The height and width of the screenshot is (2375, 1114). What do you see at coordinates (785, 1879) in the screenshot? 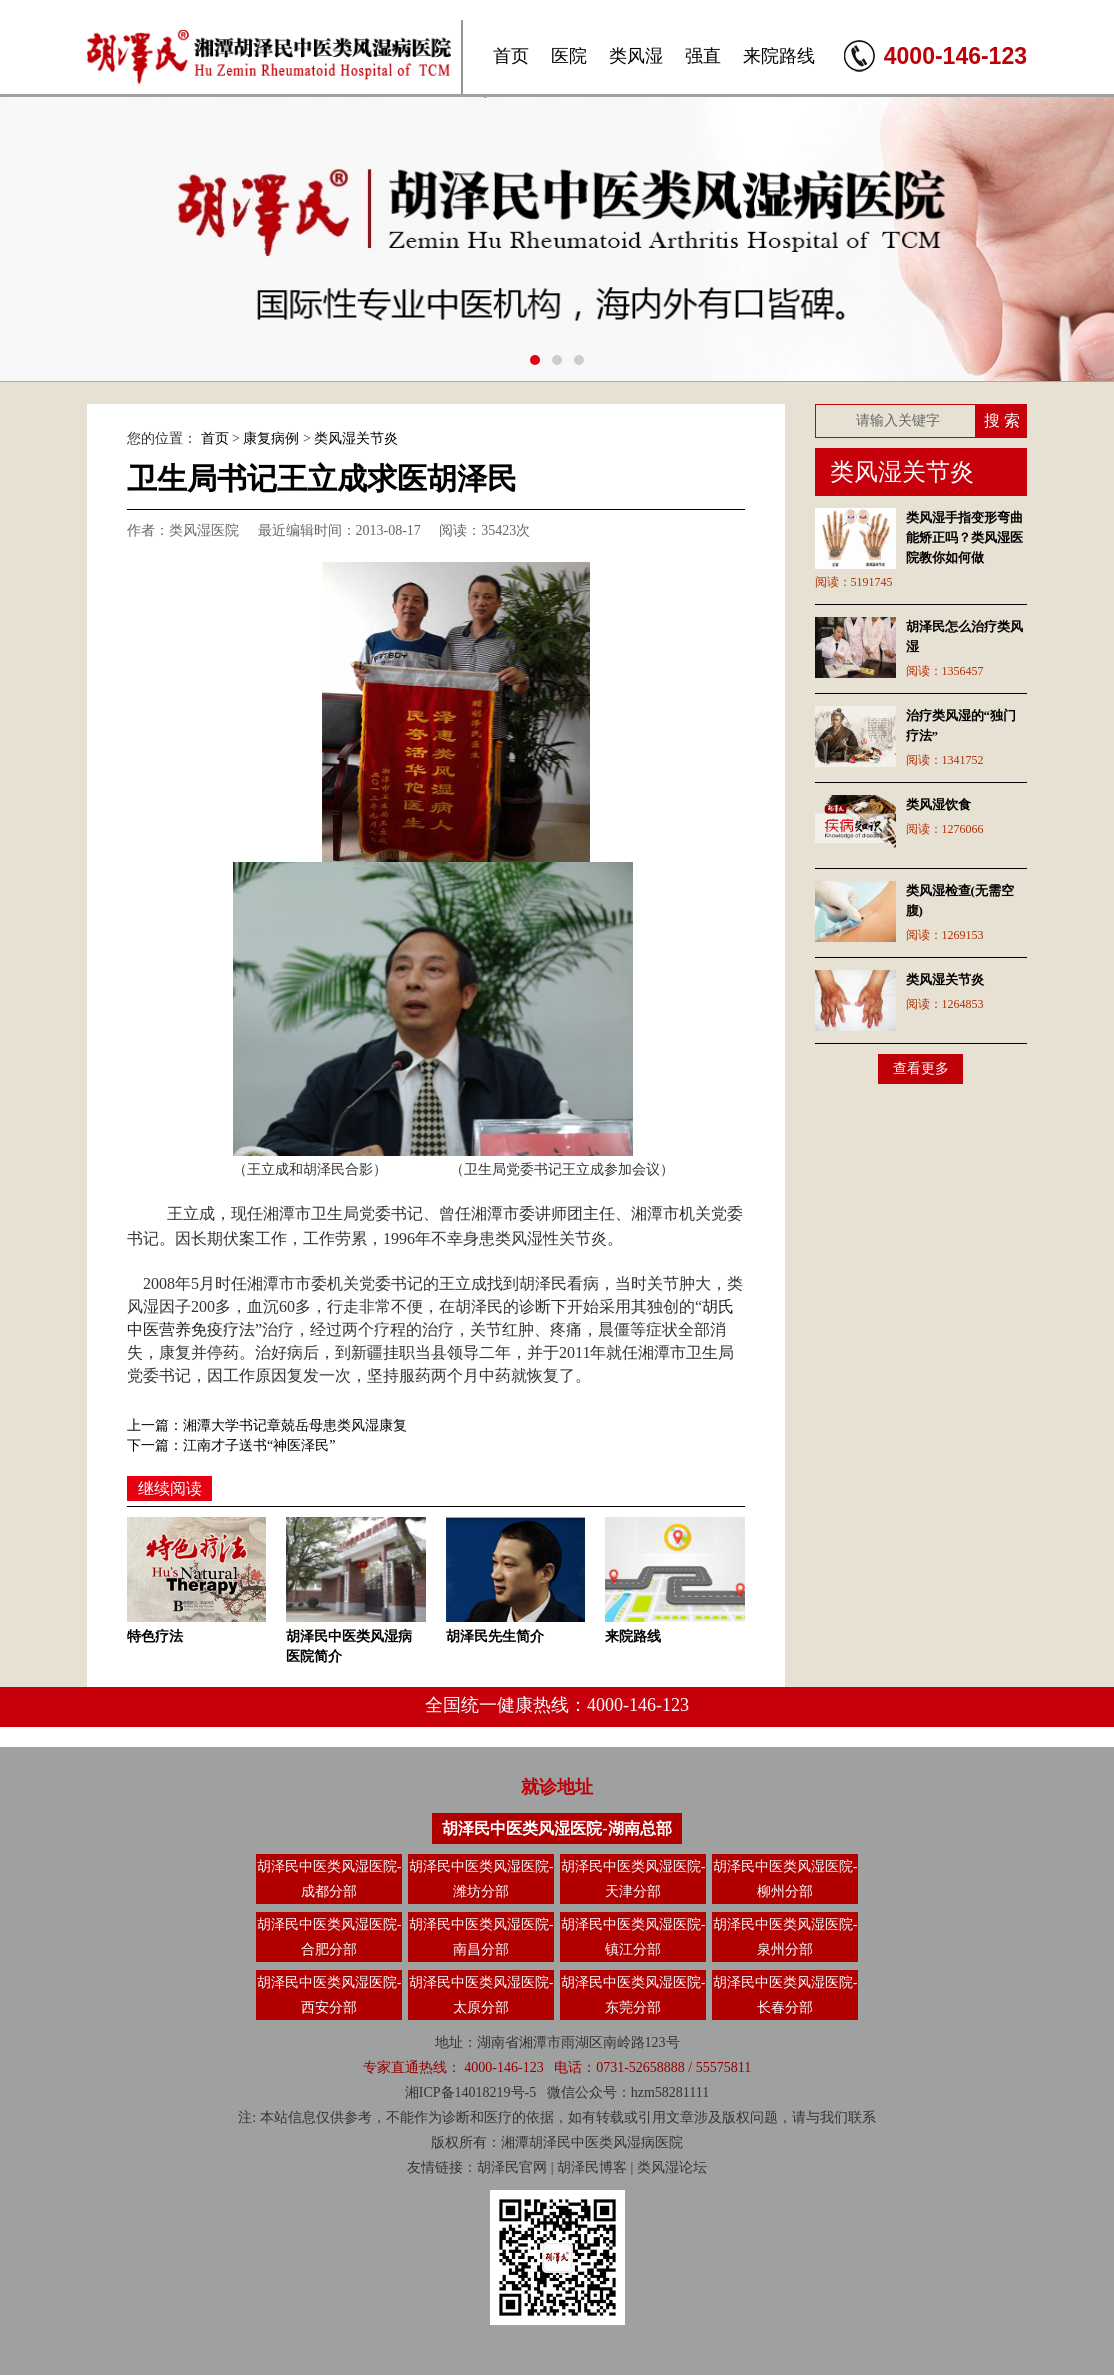
I see `胡泽民中医类风湿医院-柳州分部` at bounding box center [785, 1879].